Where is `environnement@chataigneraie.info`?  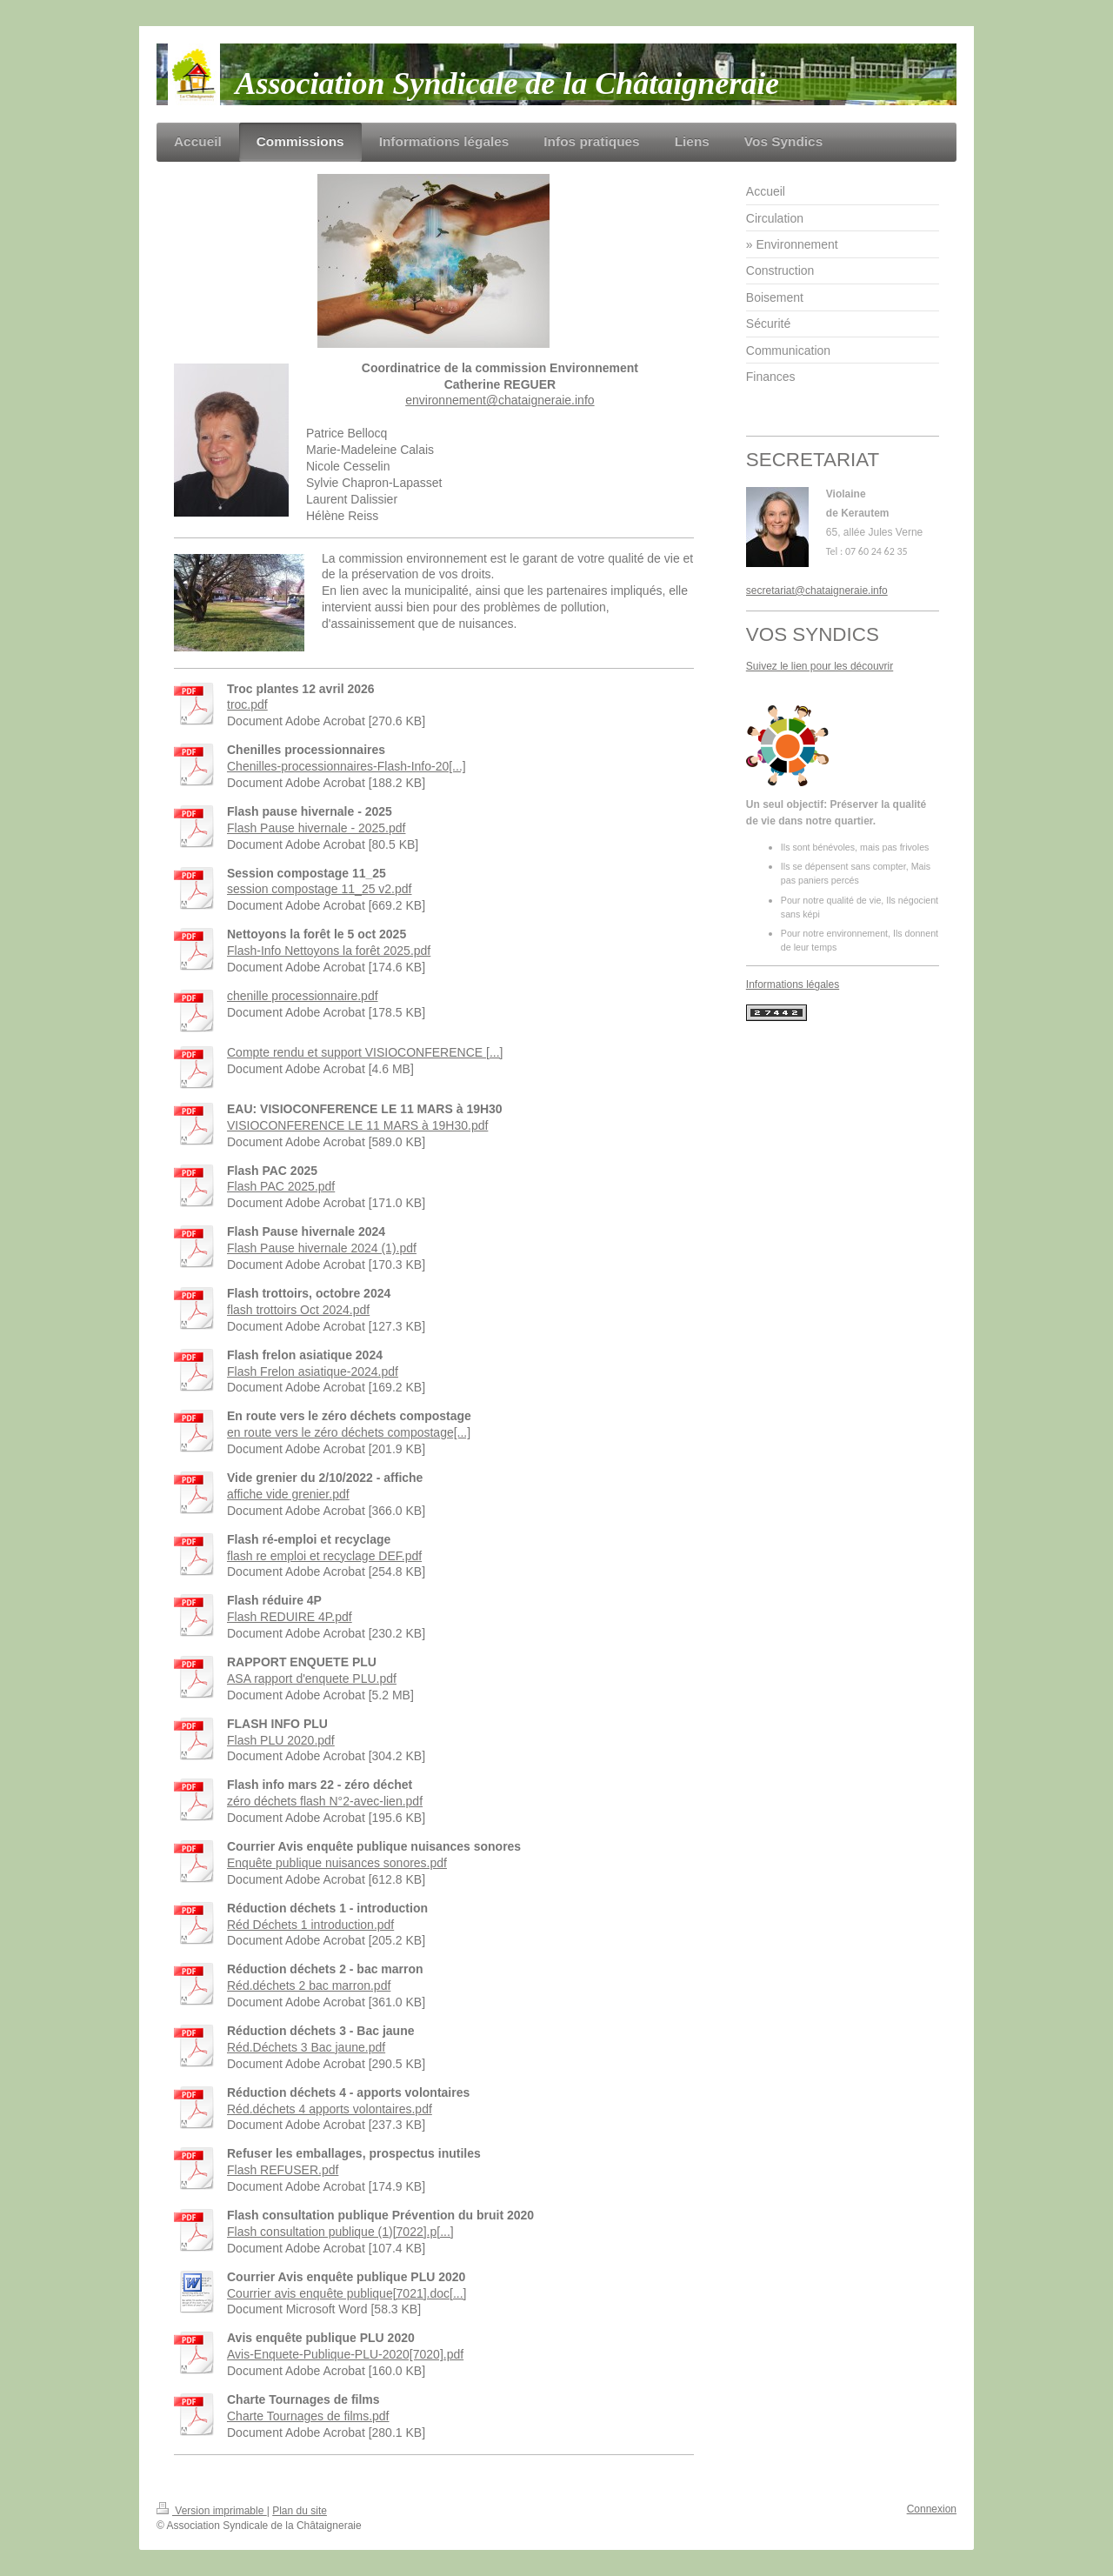 environnement@chataigneraie.info is located at coordinates (499, 400).